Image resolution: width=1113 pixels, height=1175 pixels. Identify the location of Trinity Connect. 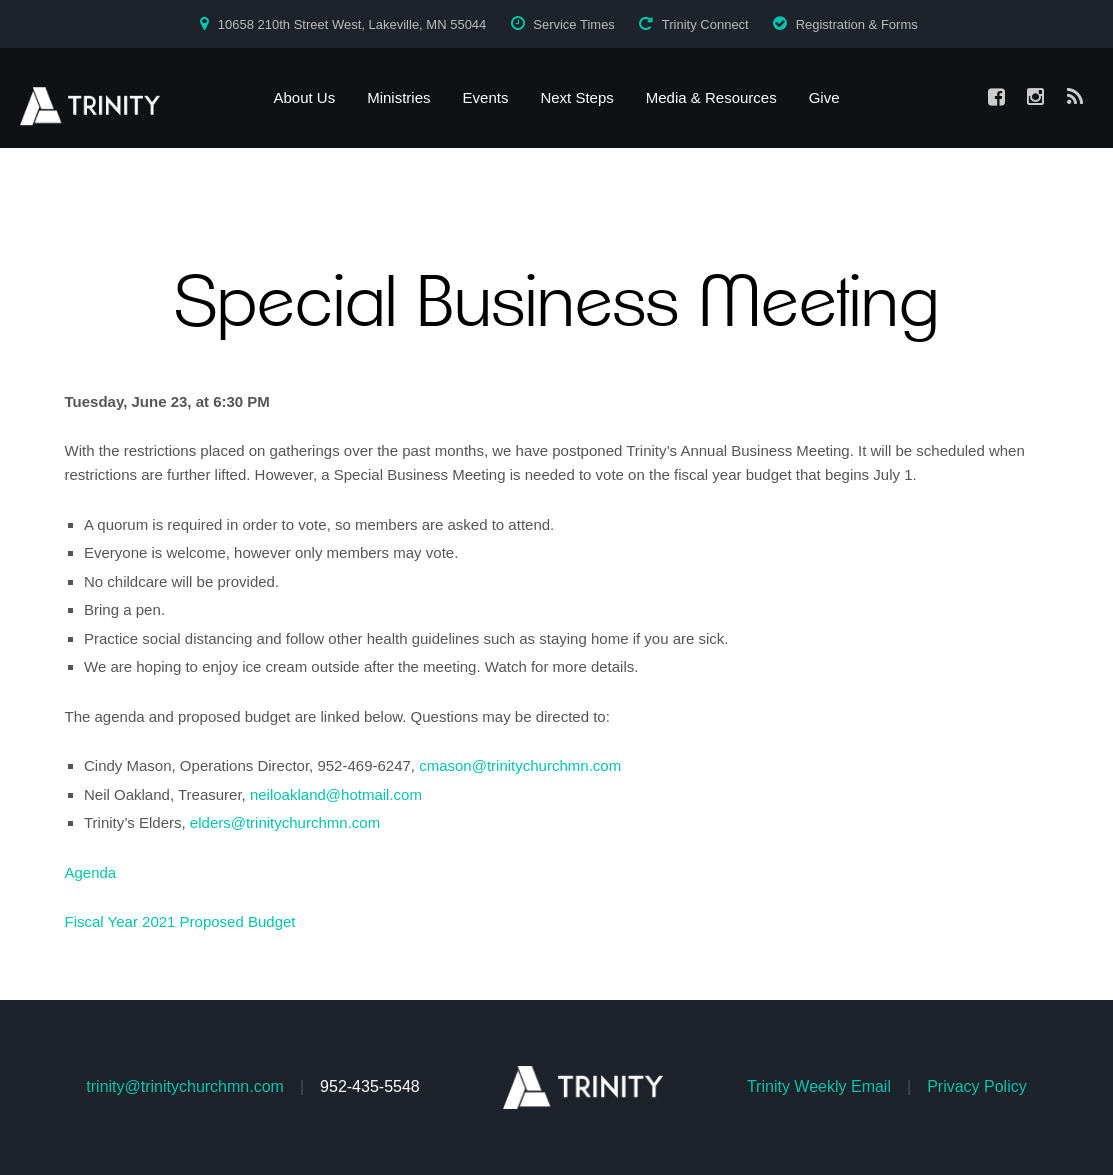
(705, 24).